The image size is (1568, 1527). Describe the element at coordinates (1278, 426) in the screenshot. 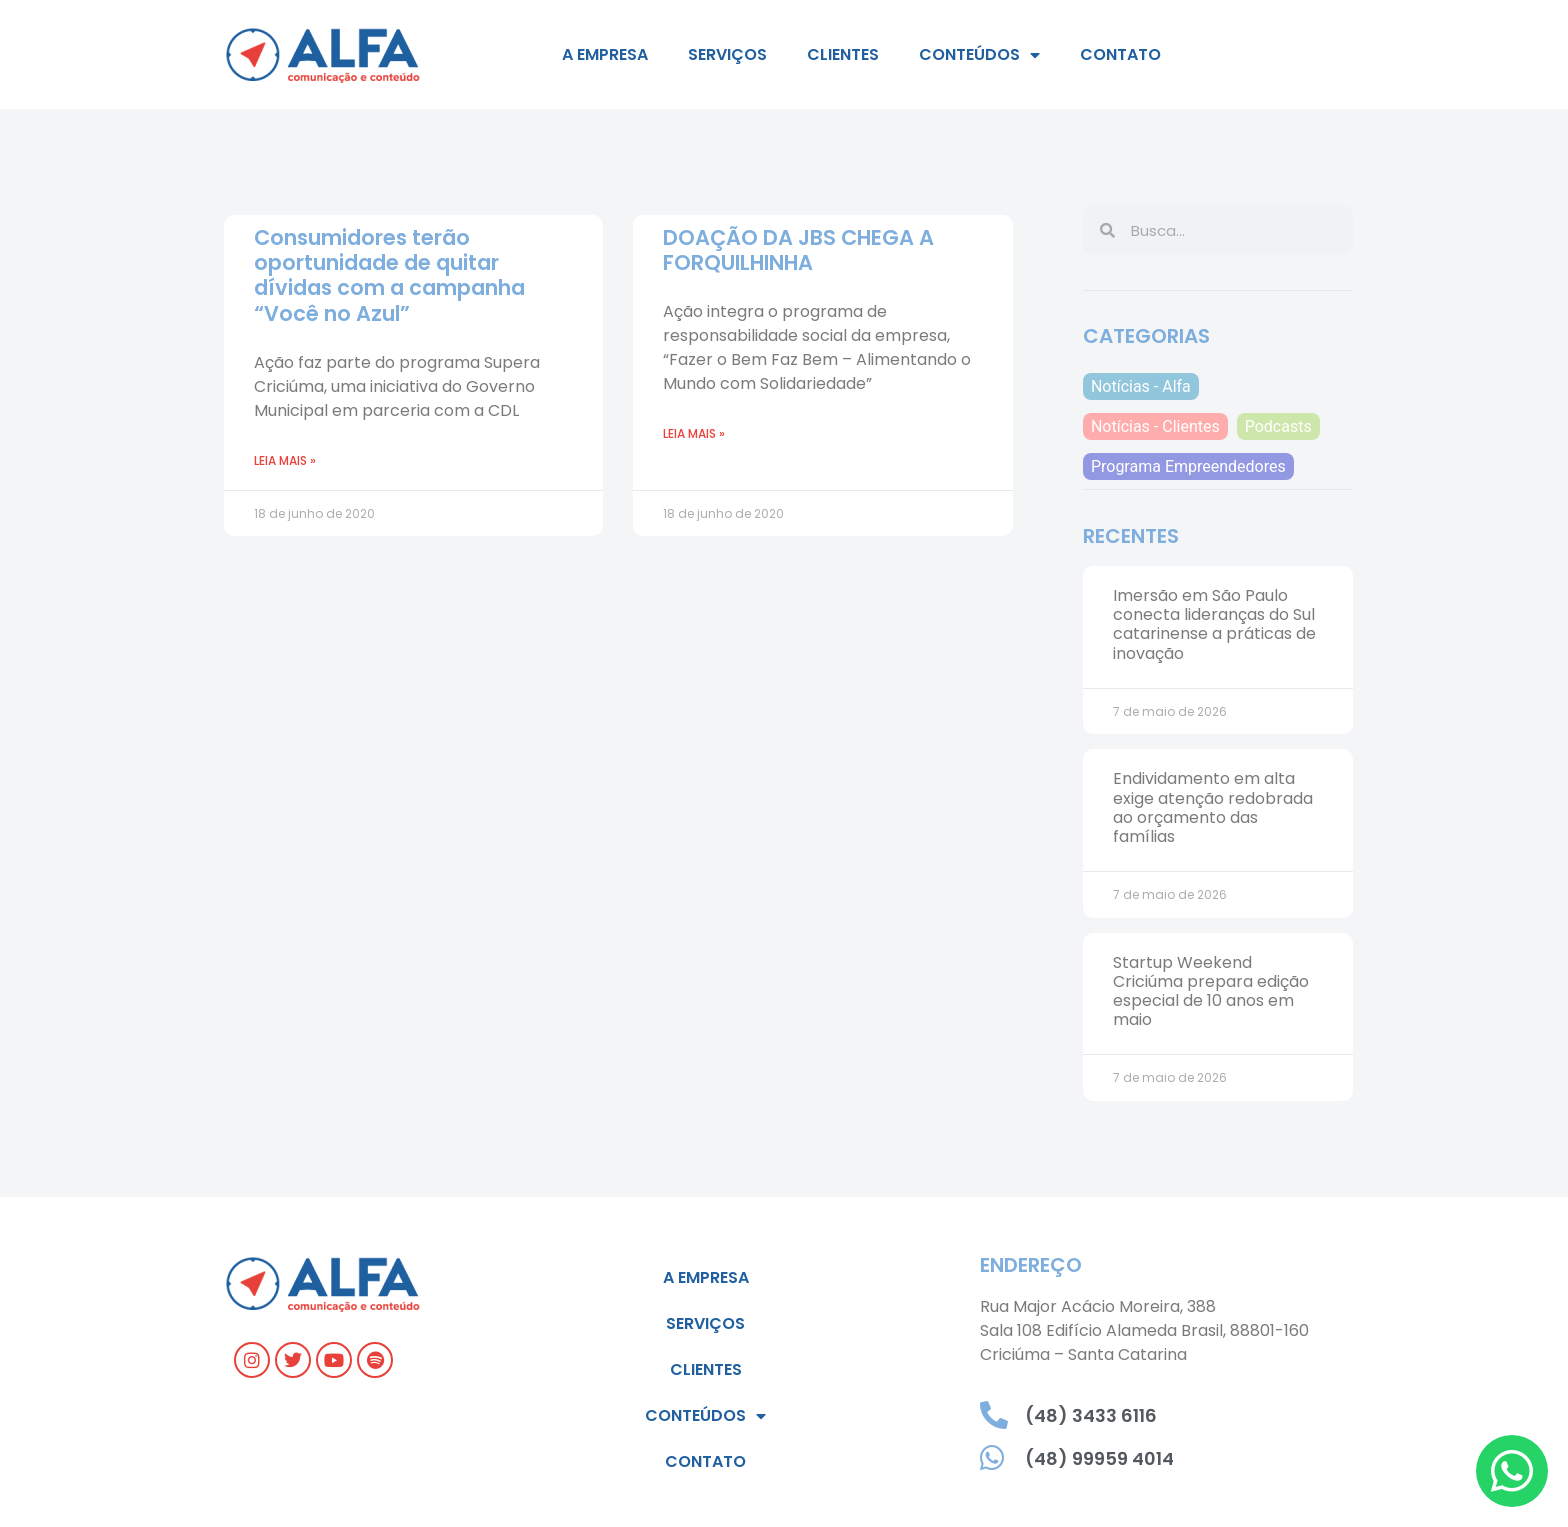

I see `Podcasts` at that location.